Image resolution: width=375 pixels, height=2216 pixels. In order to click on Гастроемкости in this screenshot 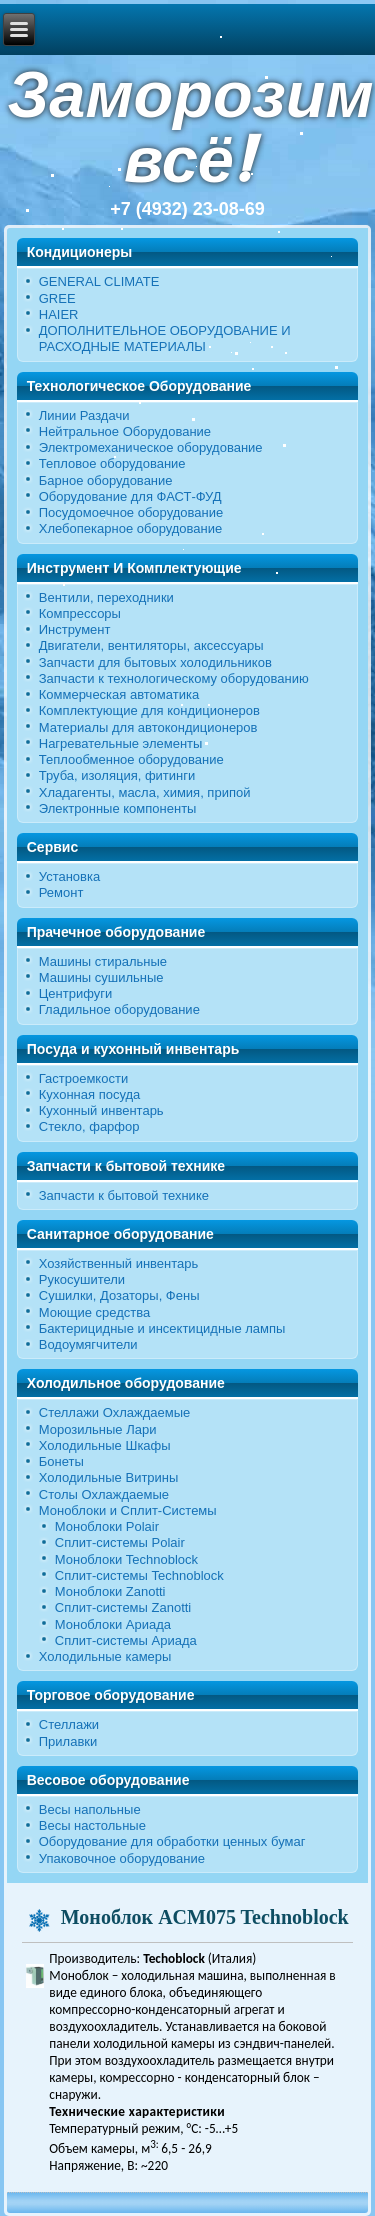, I will do `click(83, 1078)`.